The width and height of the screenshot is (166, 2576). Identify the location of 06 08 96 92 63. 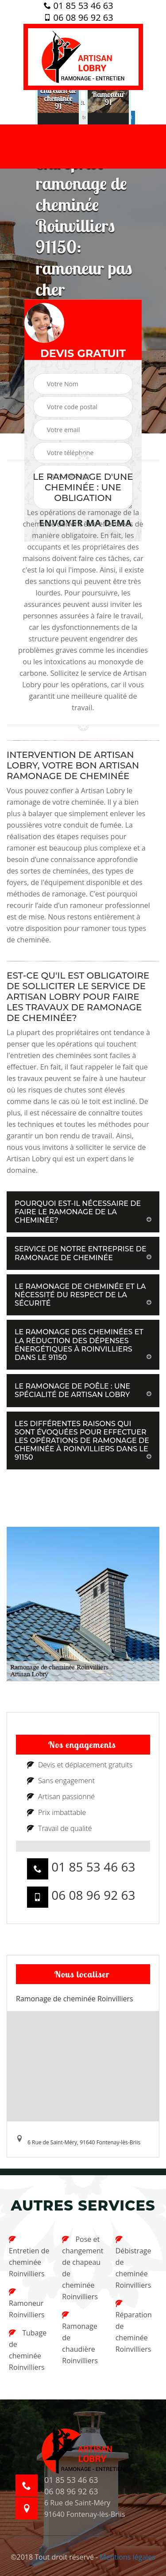
(78, 17).